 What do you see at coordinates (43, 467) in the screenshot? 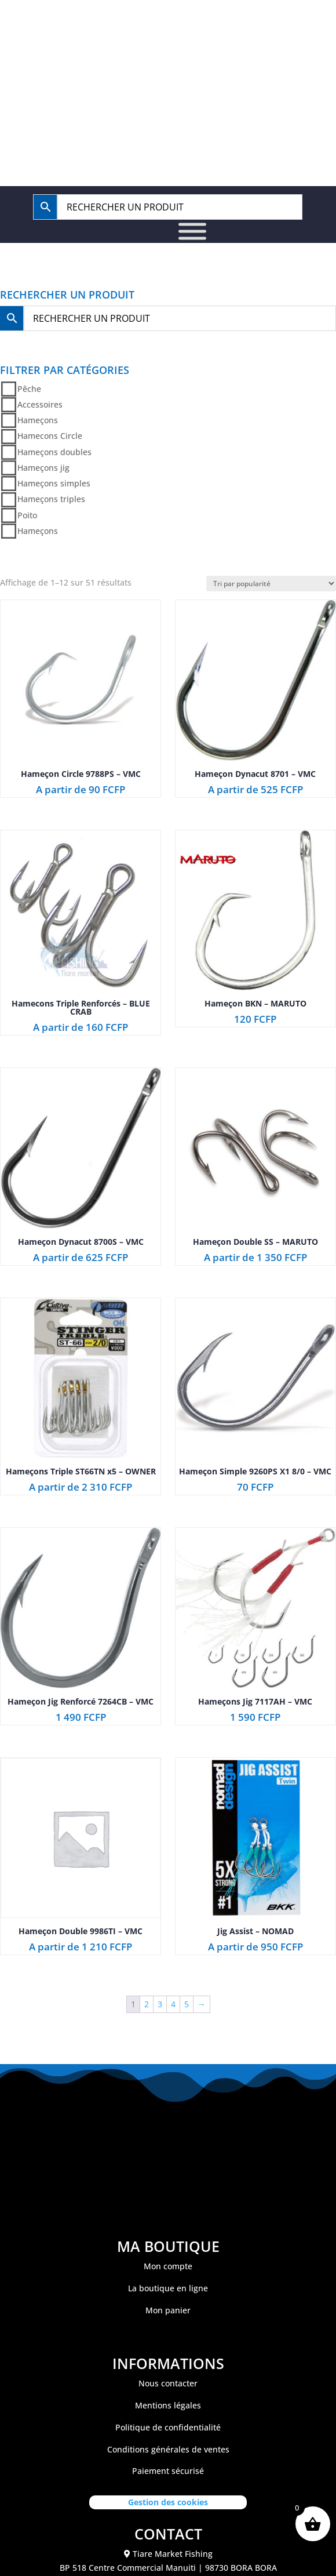
I see `Hameçons jig` at bounding box center [43, 467].